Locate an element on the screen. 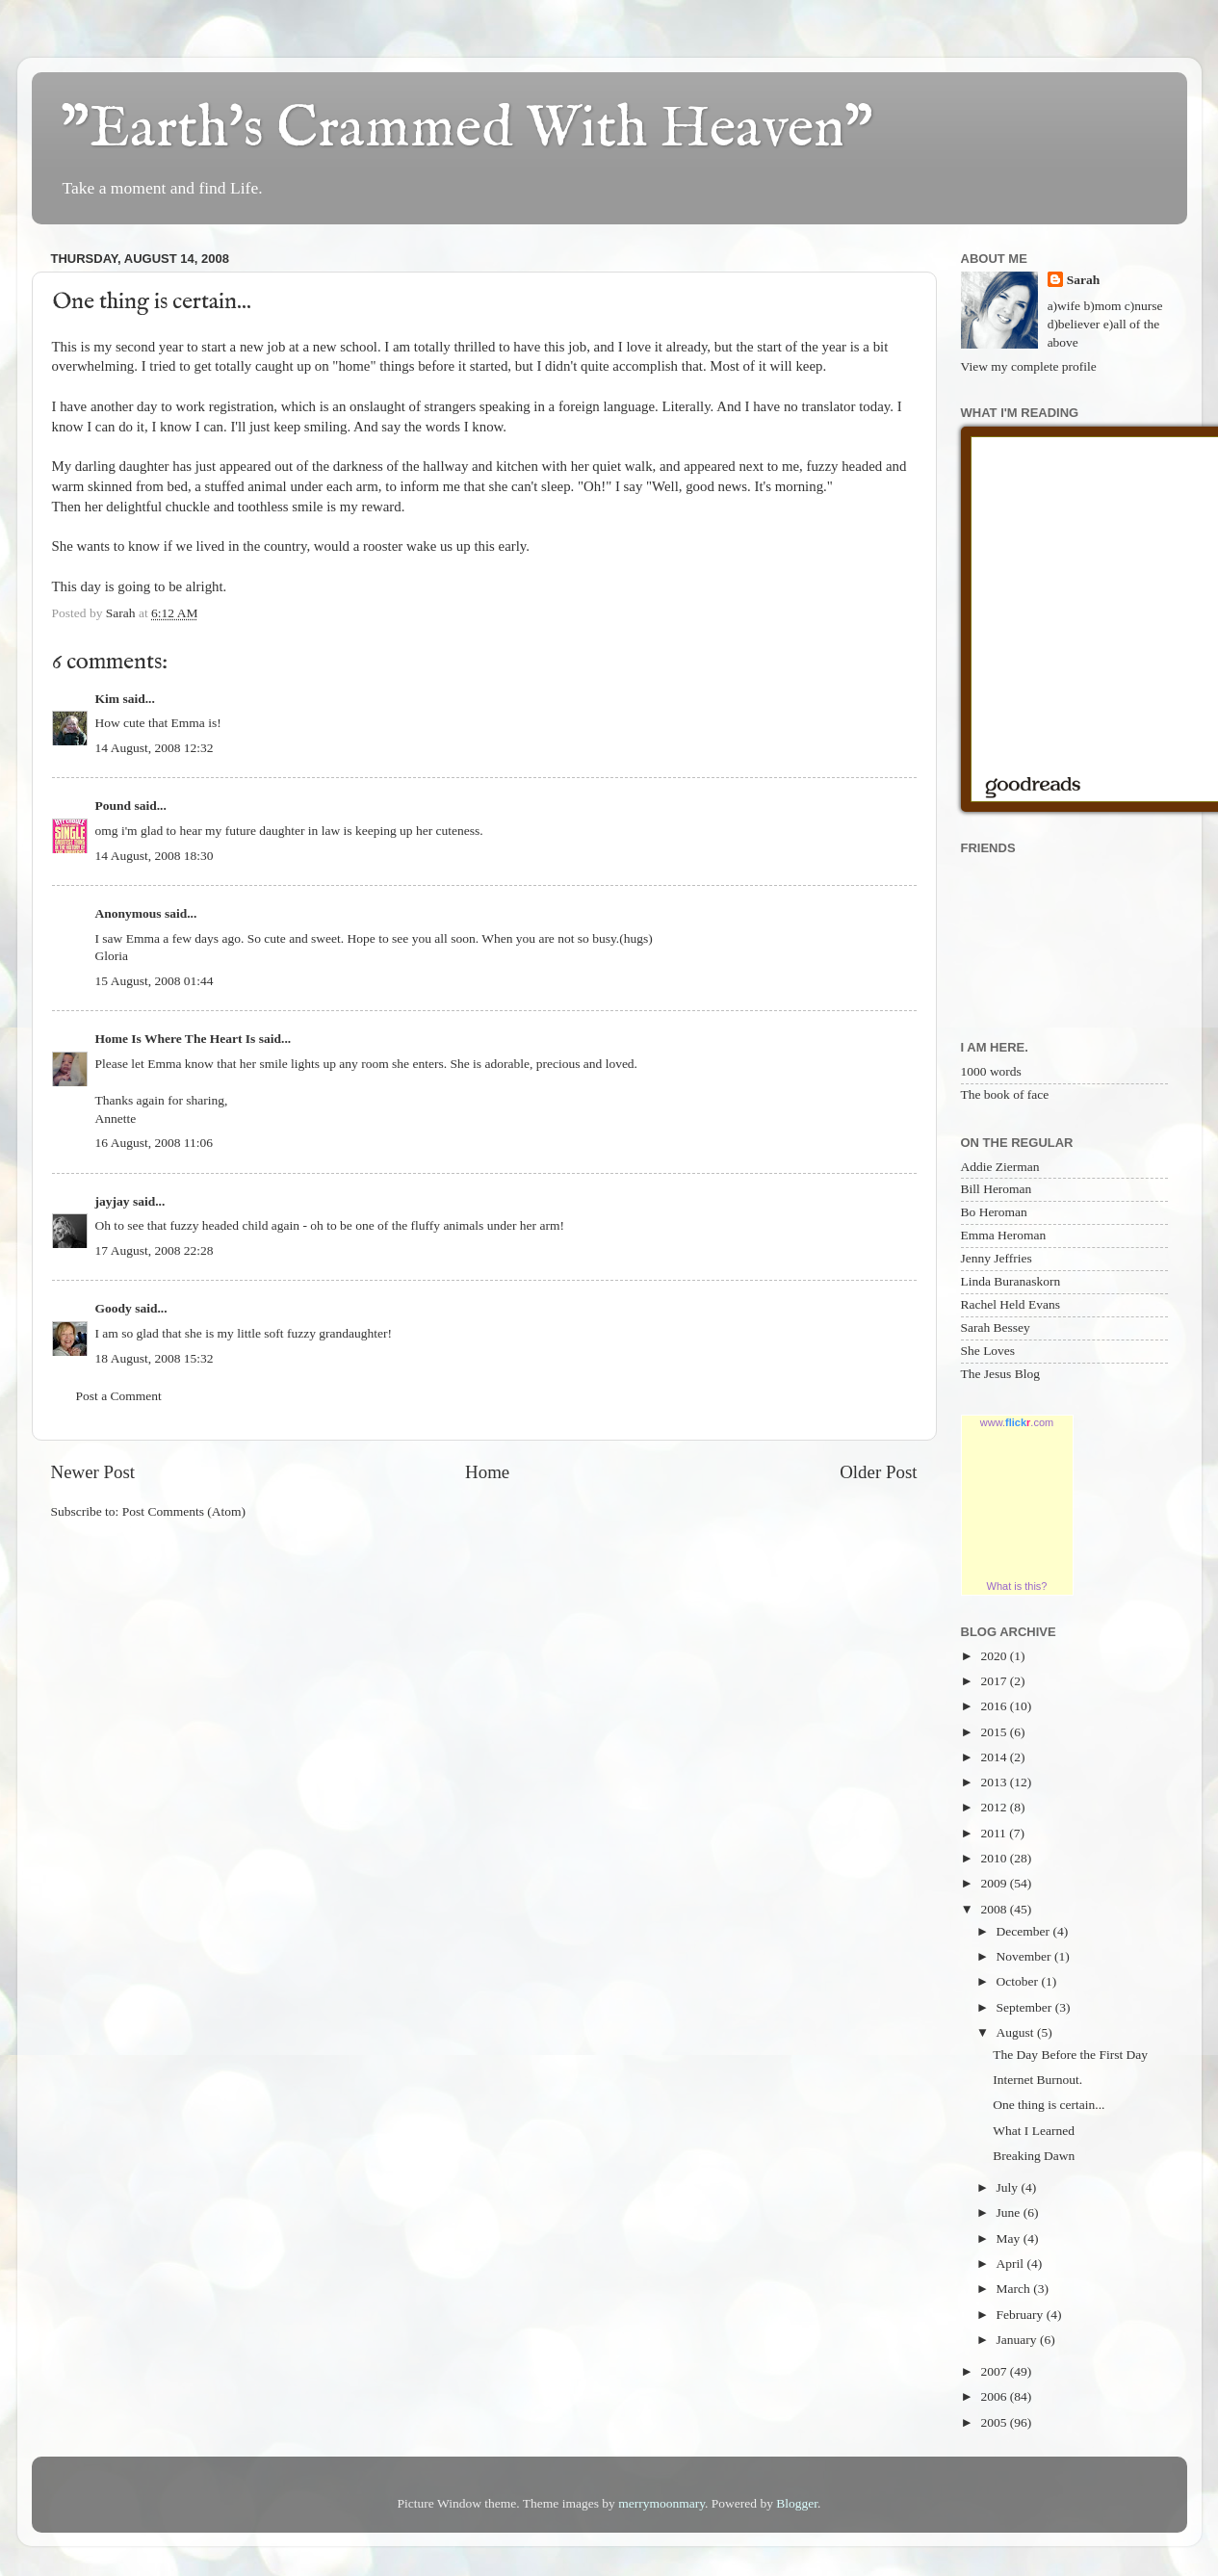  Internet Burnout. is located at coordinates (1037, 2079).